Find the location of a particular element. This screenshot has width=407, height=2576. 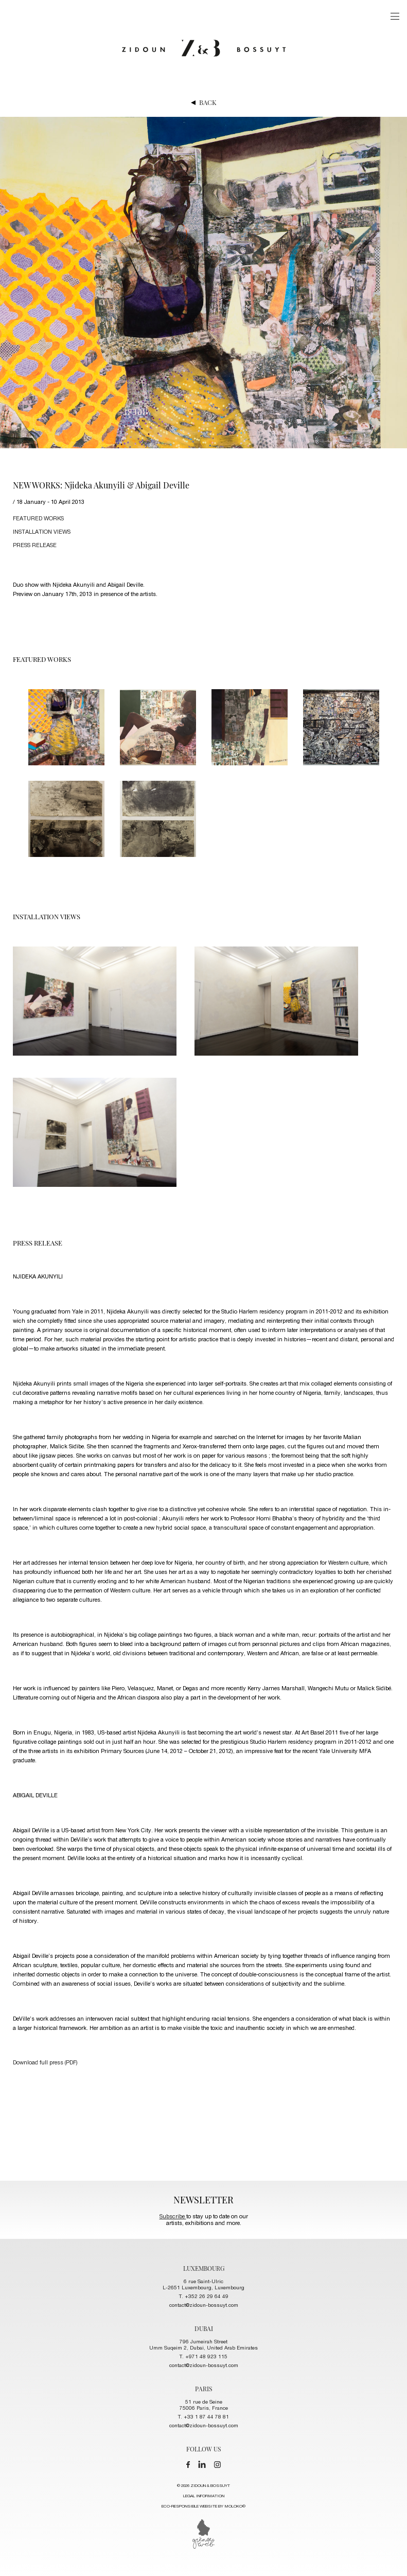

T. +33 1 87 44 78 81 is located at coordinates (203, 2417).